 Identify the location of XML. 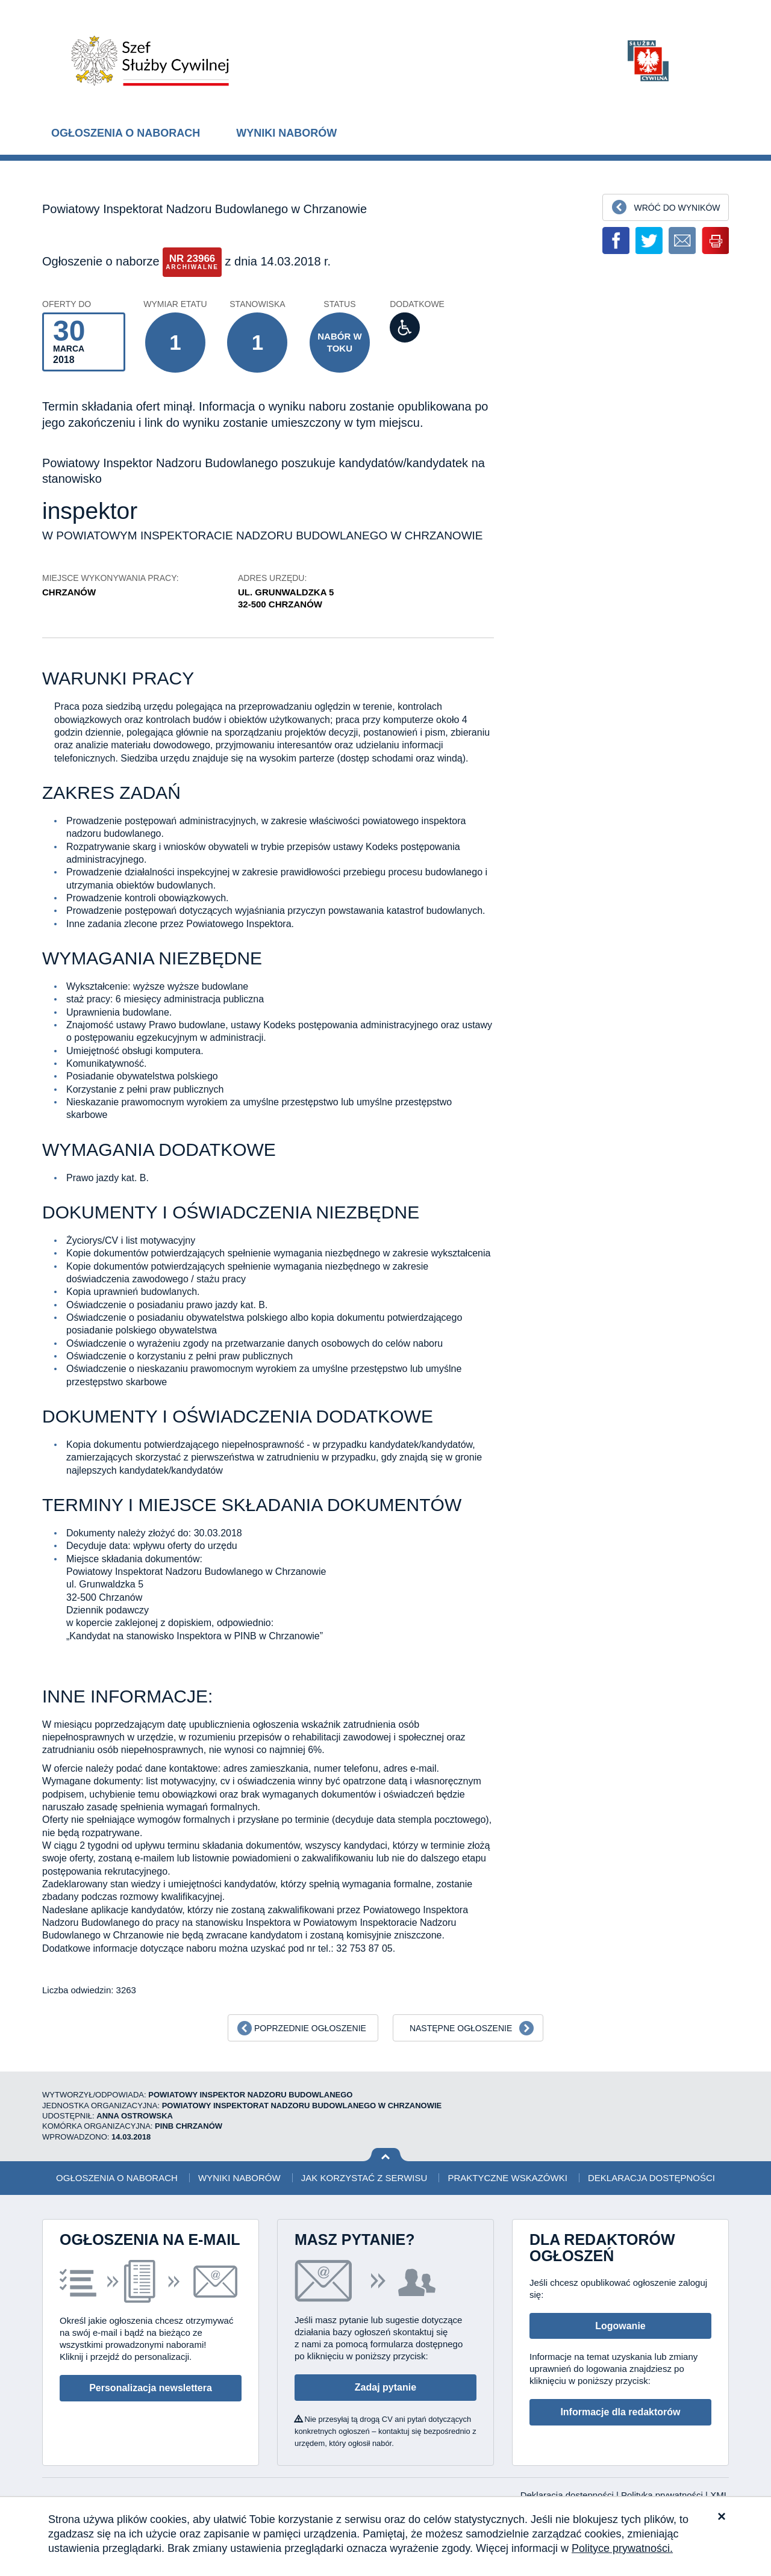
(719, 2495).